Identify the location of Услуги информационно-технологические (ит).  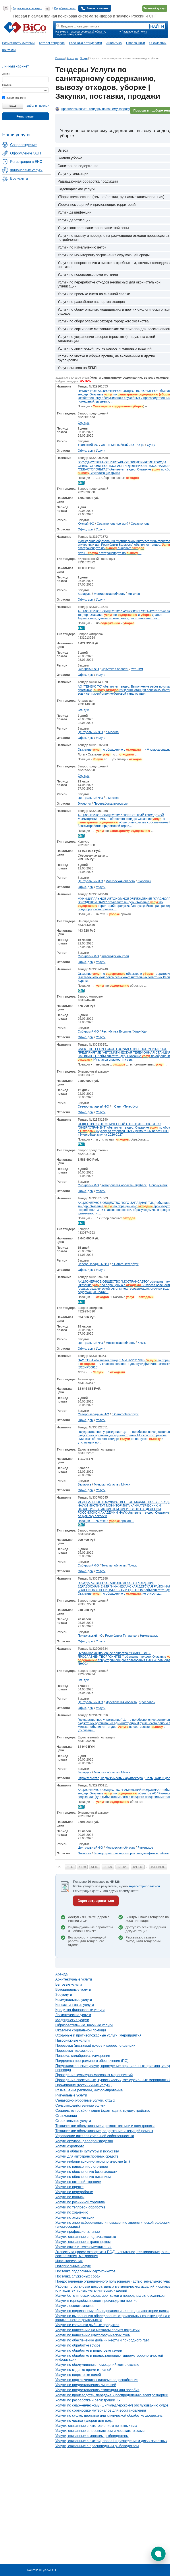
(92, 2161).